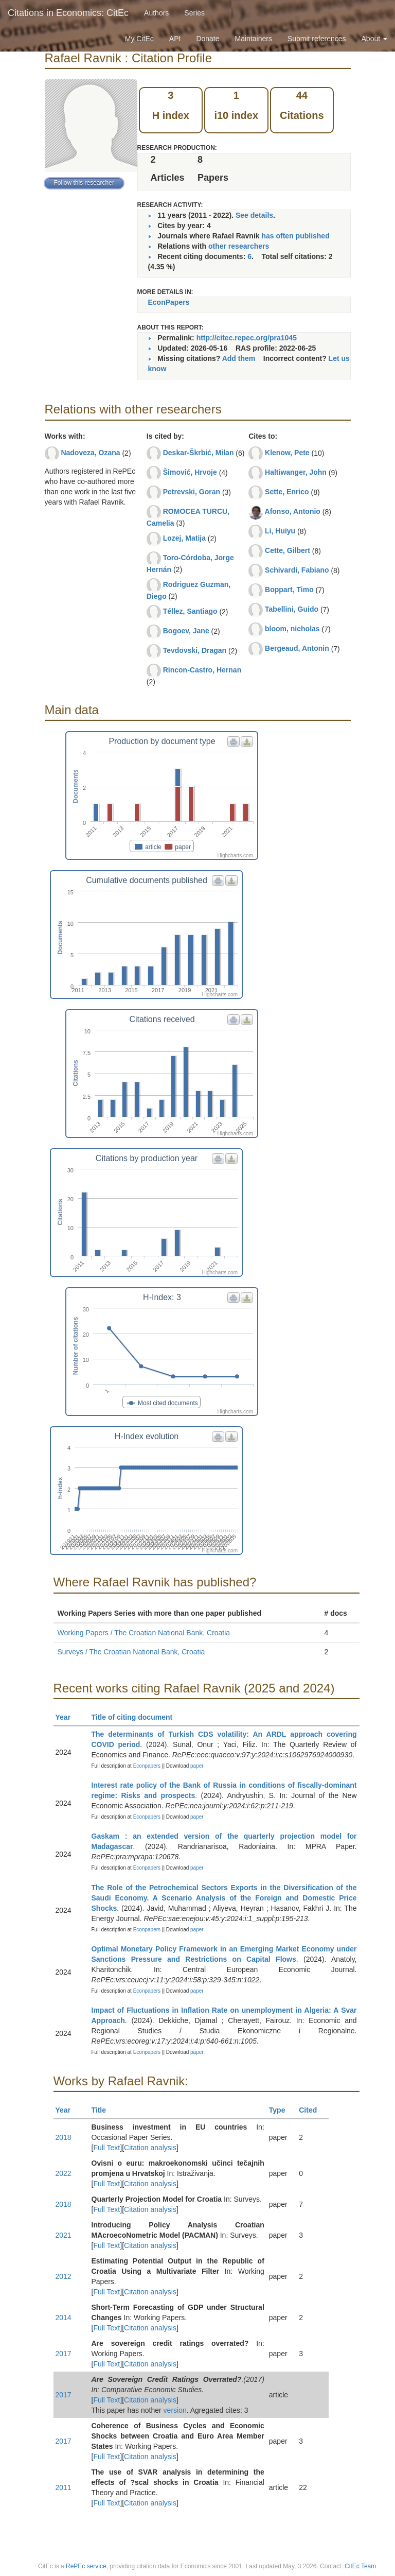 The image size is (395, 2576). What do you see at coordinates (202, 670) in the screenshot?
I see `Rincon-Castro, Hernan` at bounding box center [202, 670].